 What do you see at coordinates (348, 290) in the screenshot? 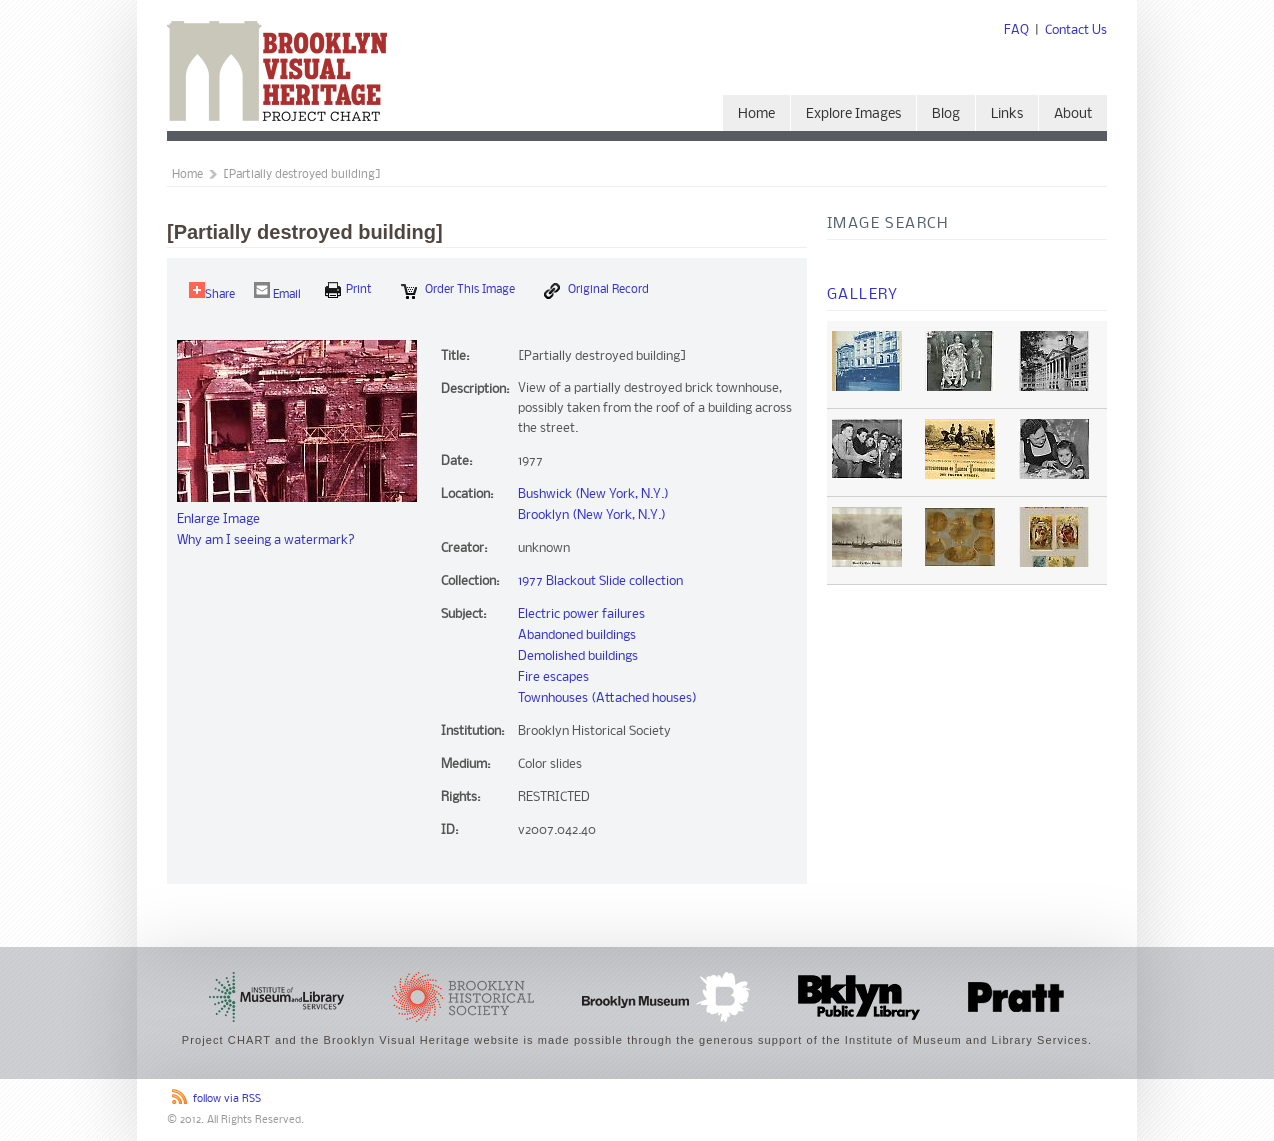
I see `print` at bounding box center [348, 290].